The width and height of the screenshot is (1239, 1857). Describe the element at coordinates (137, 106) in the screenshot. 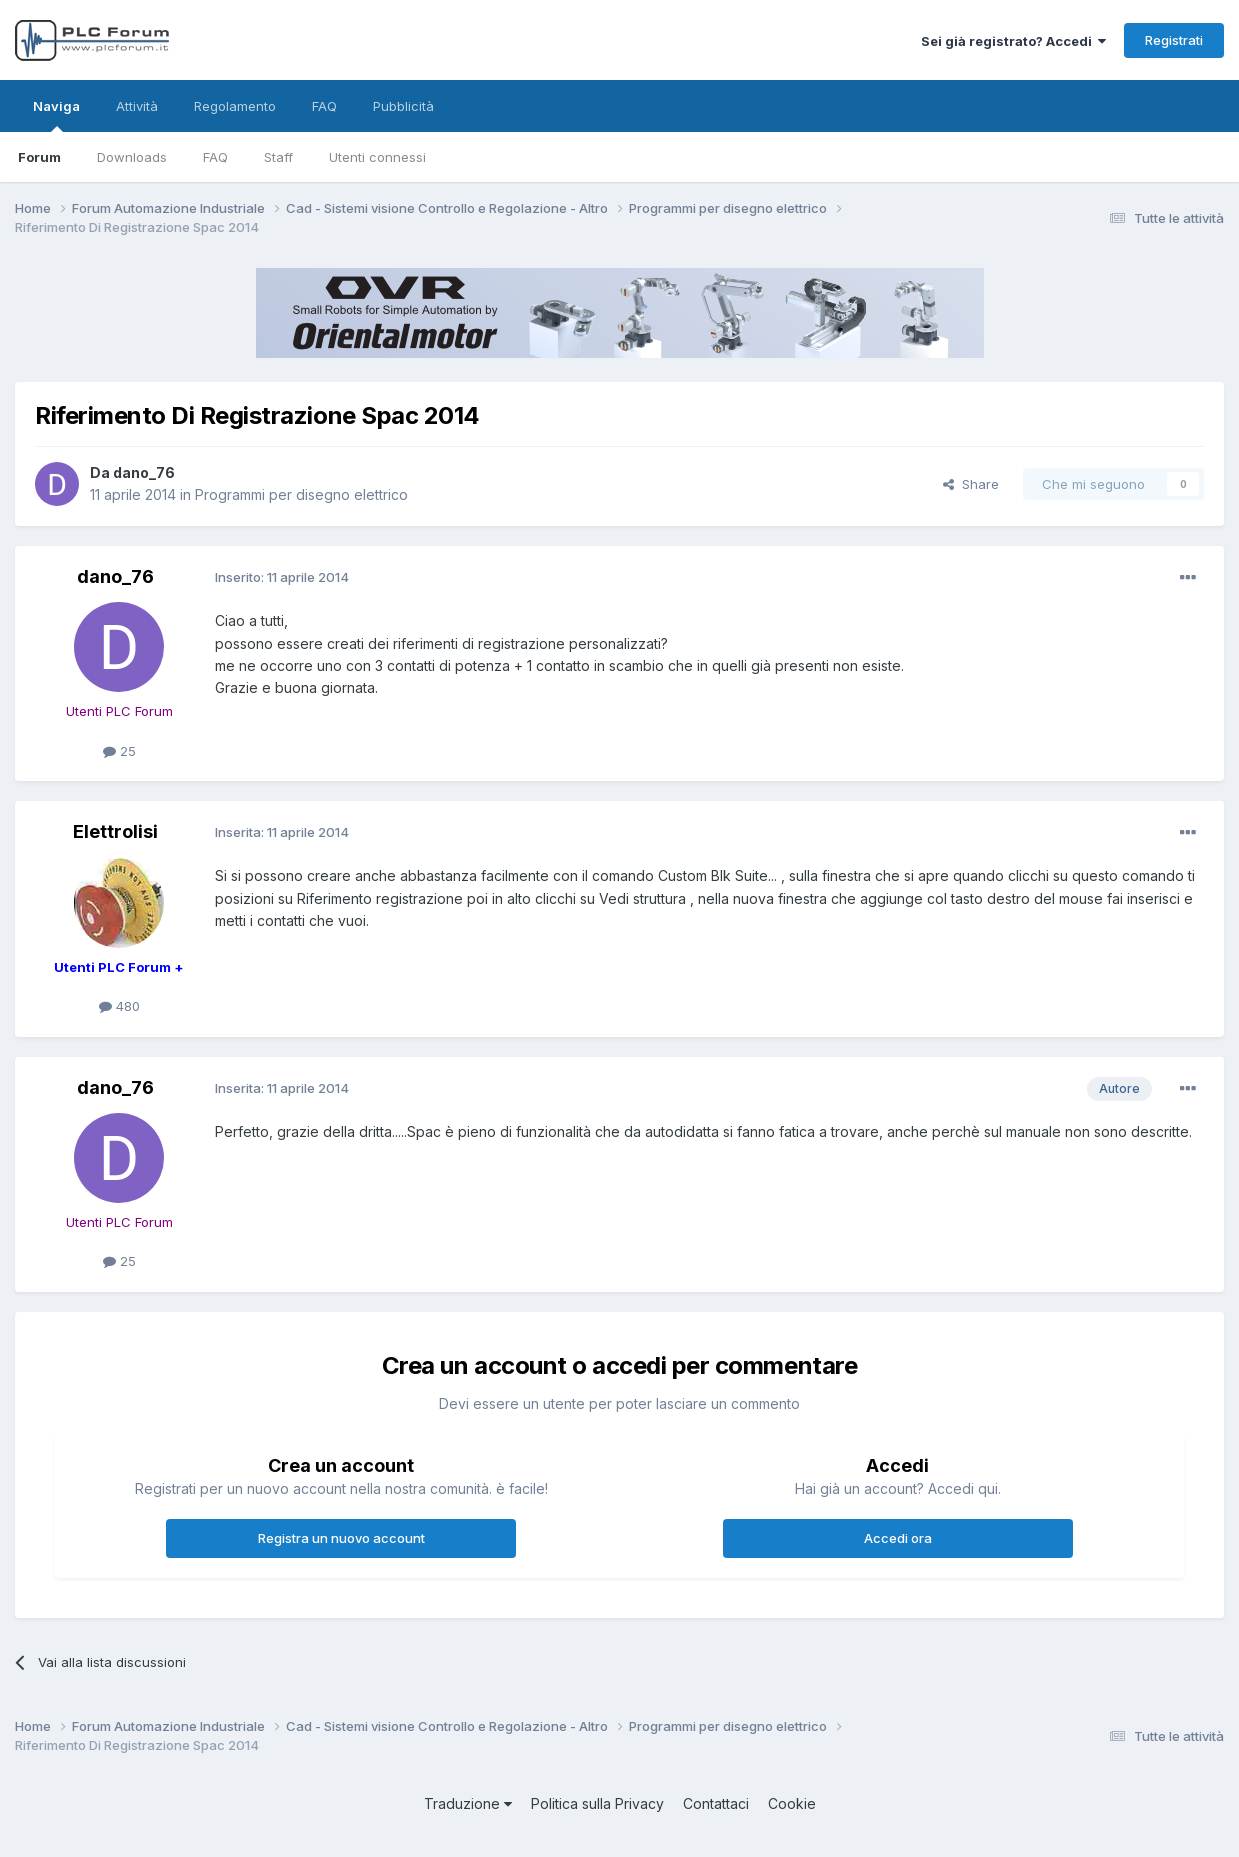

I see `Attività` at that location.